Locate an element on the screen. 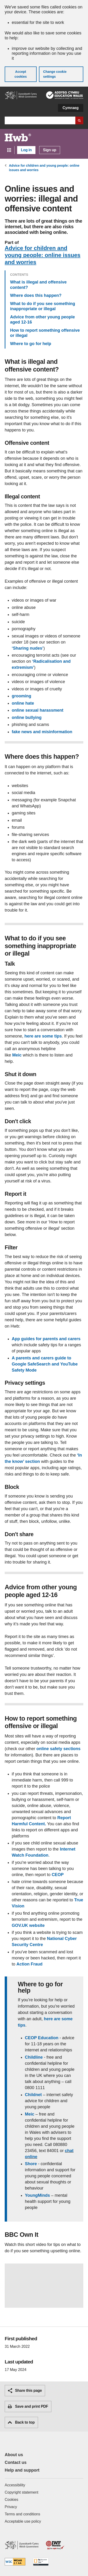  Meic is located at coordinates (17, 1055).